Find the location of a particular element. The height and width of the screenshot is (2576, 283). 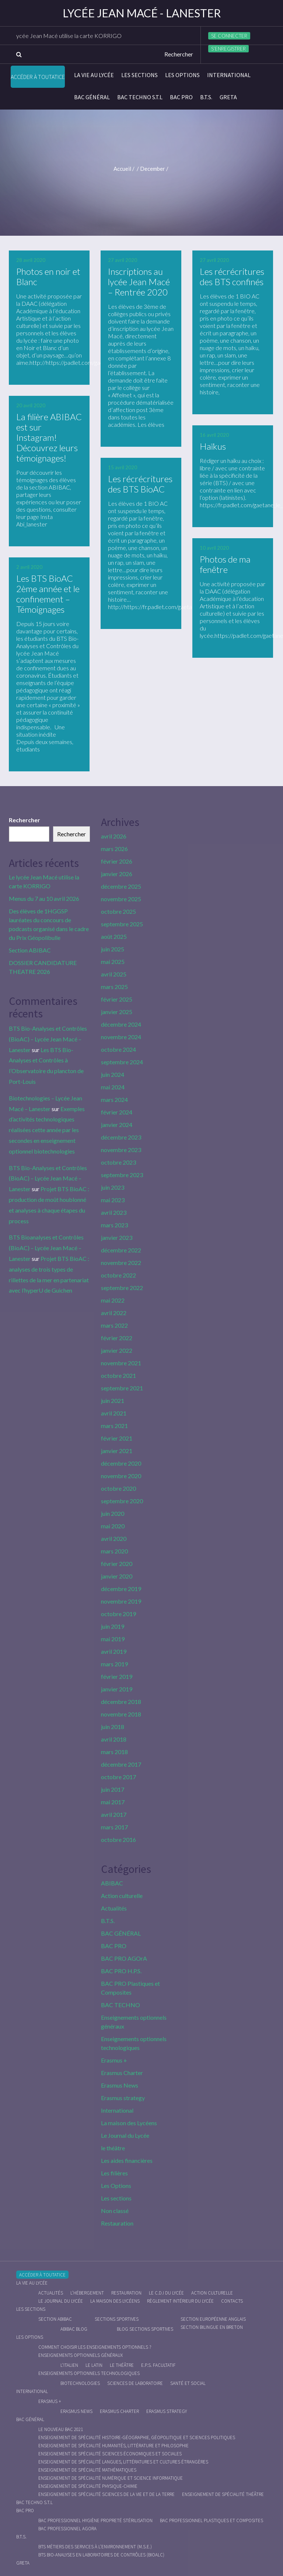

BAC PRO is located at coordinates (181, 97).